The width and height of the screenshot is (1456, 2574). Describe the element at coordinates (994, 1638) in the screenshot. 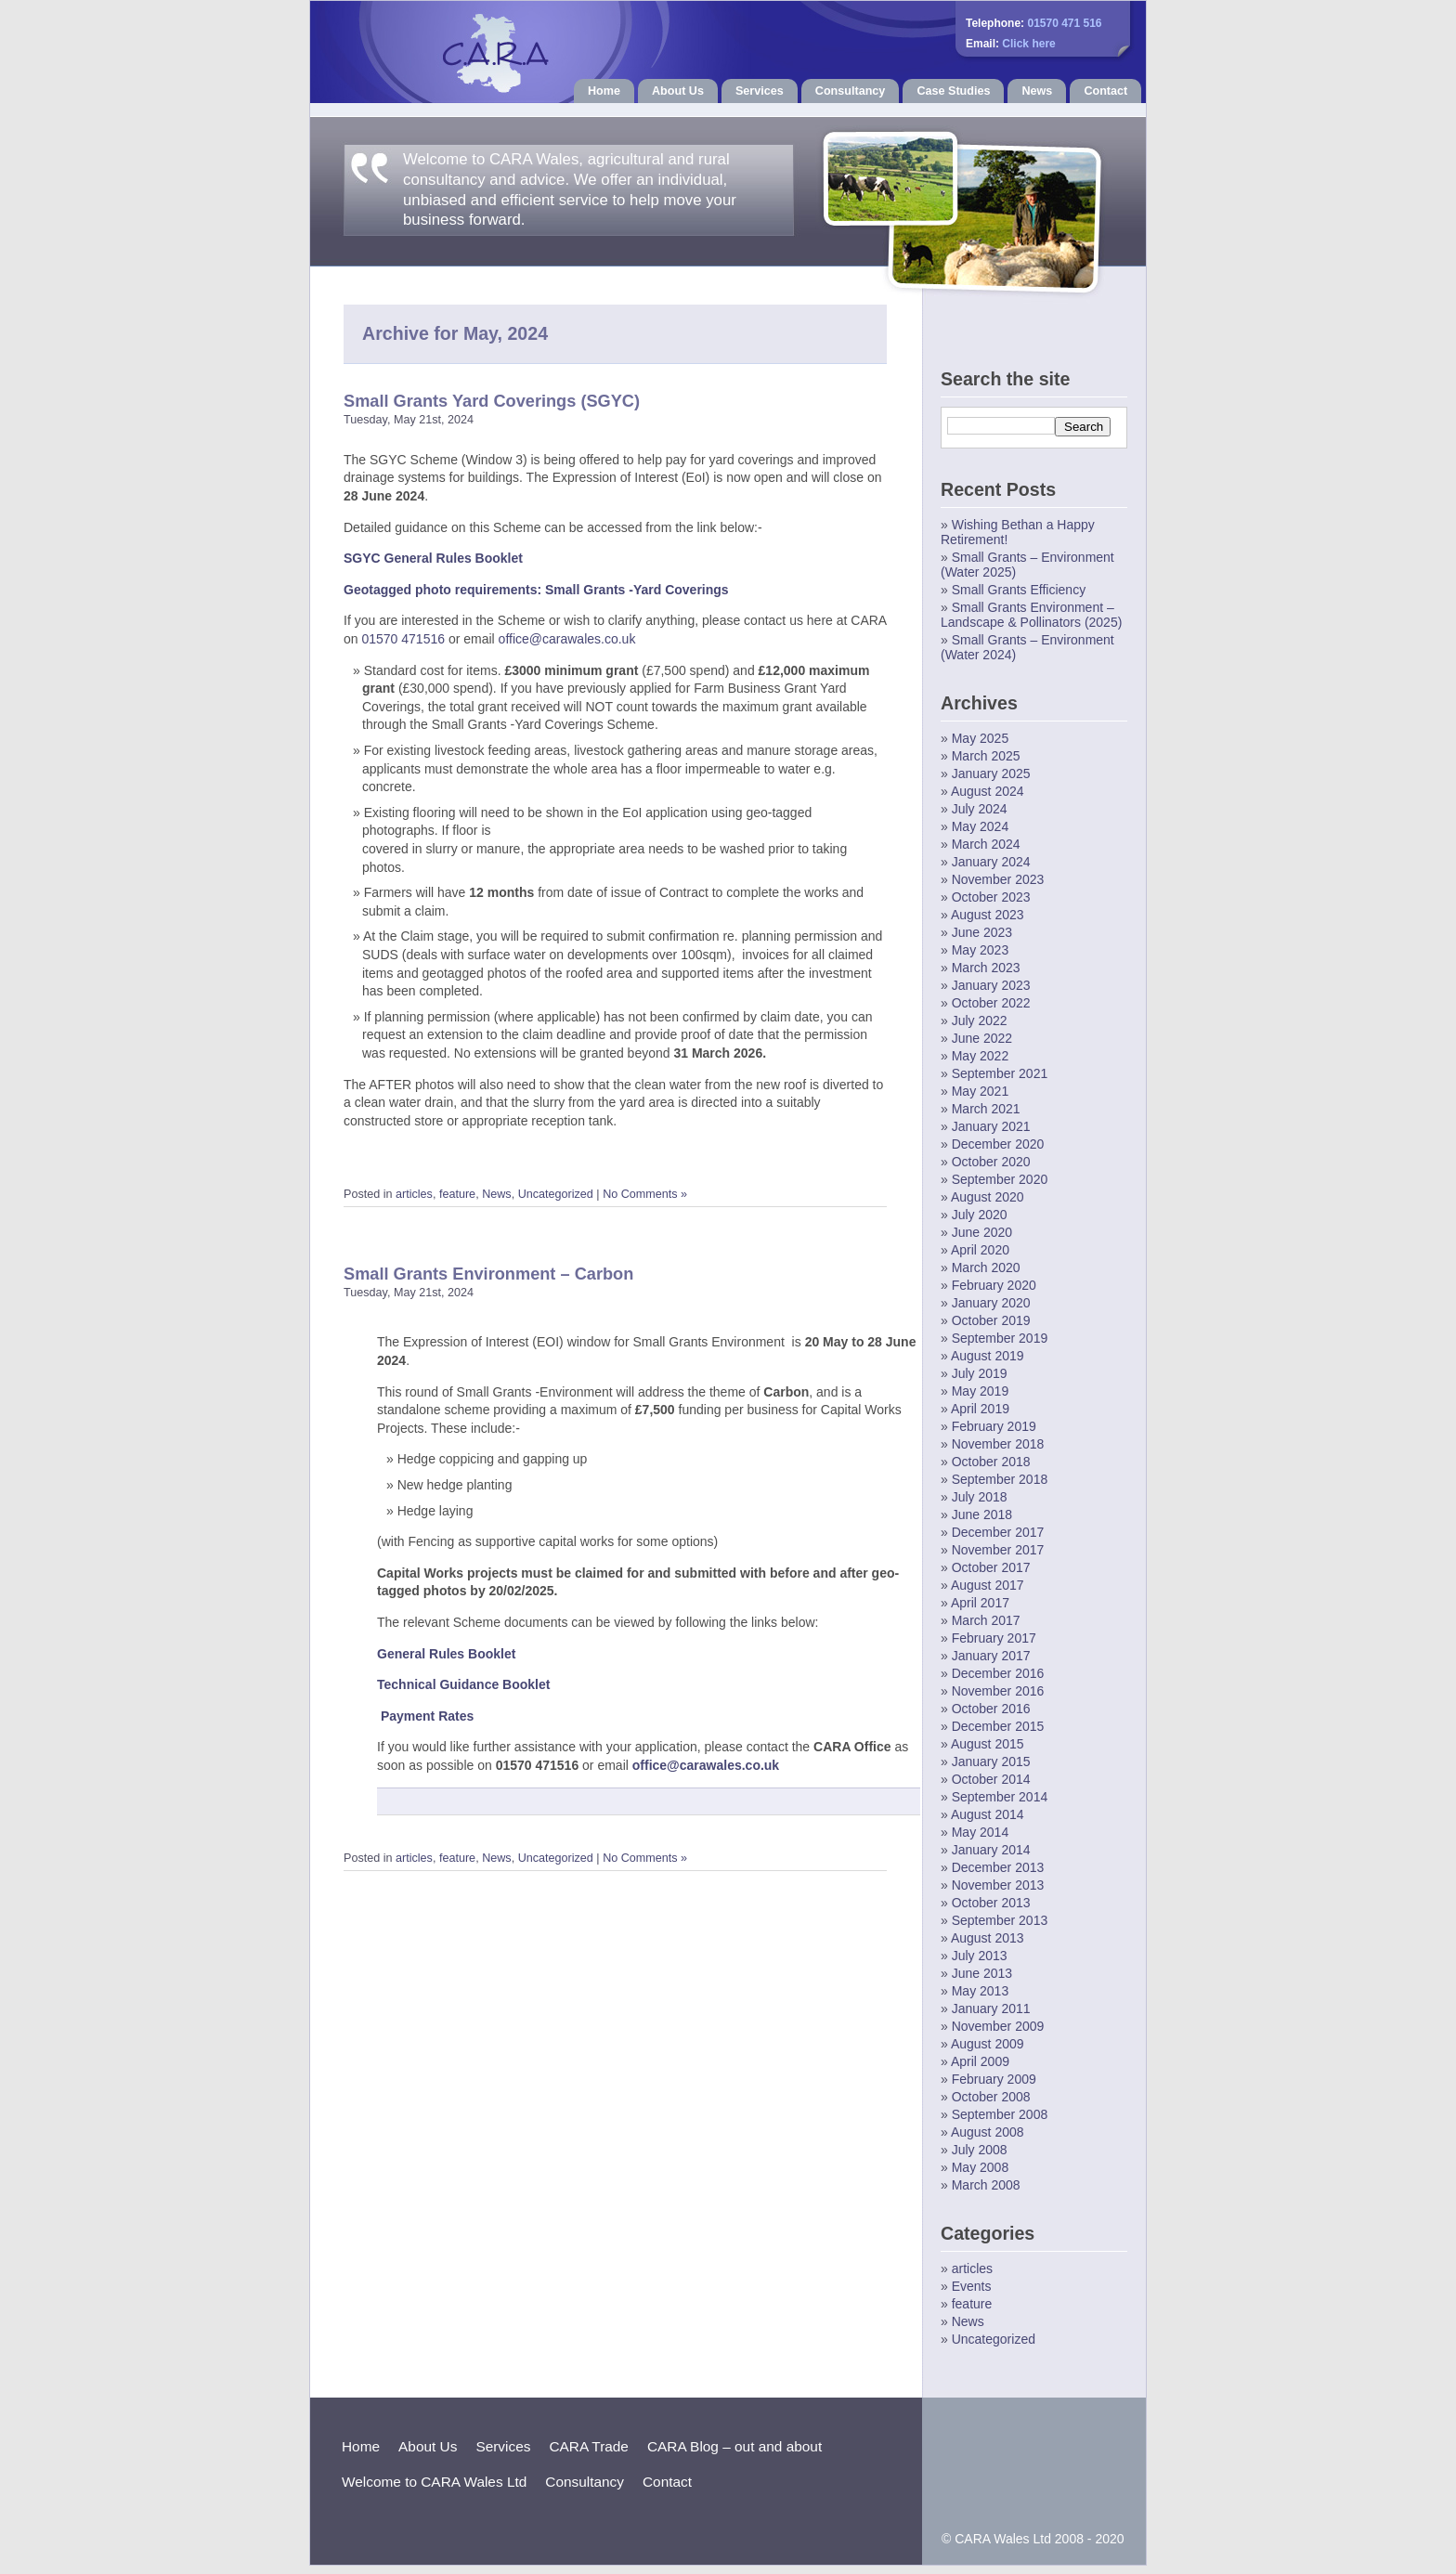

I see `February 2017` at that location.